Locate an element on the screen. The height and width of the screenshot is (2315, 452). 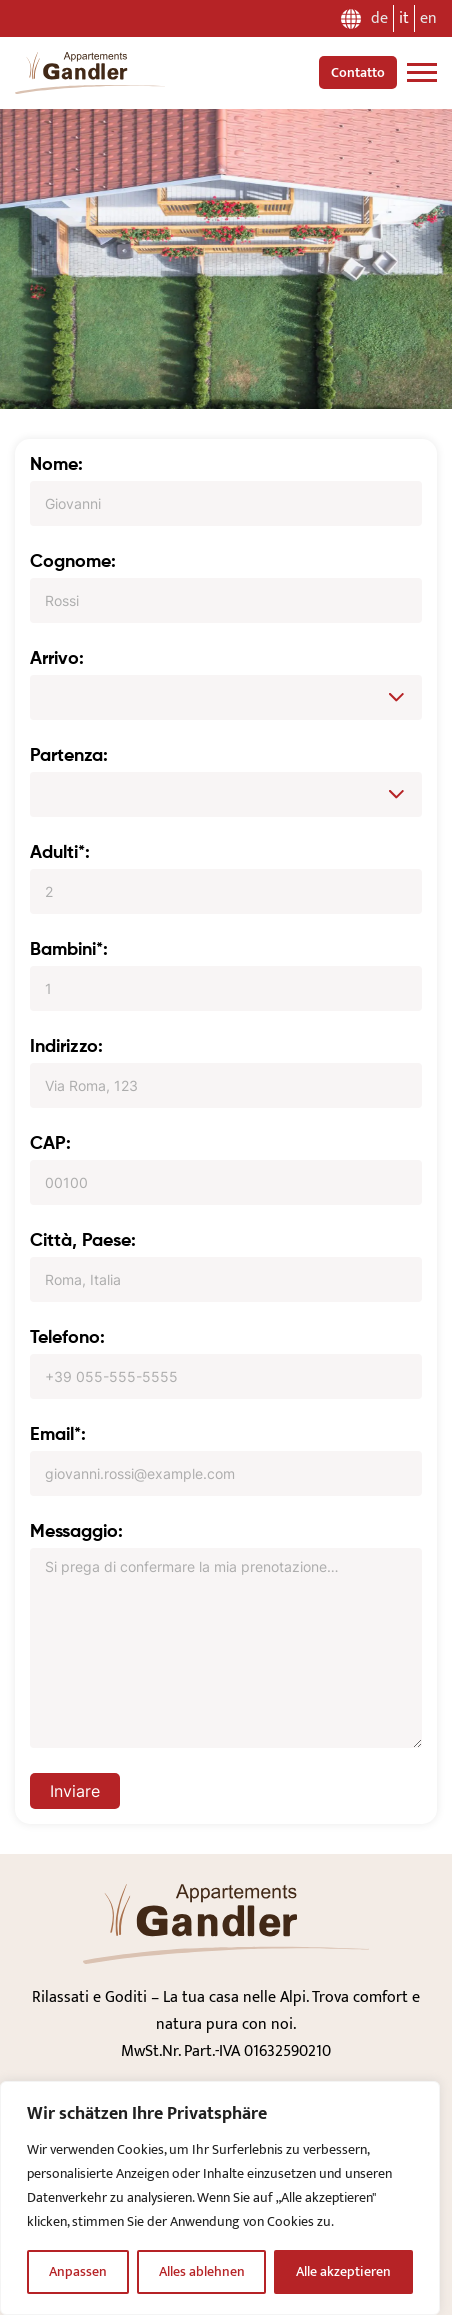
it is located at coordinates (404, 18).